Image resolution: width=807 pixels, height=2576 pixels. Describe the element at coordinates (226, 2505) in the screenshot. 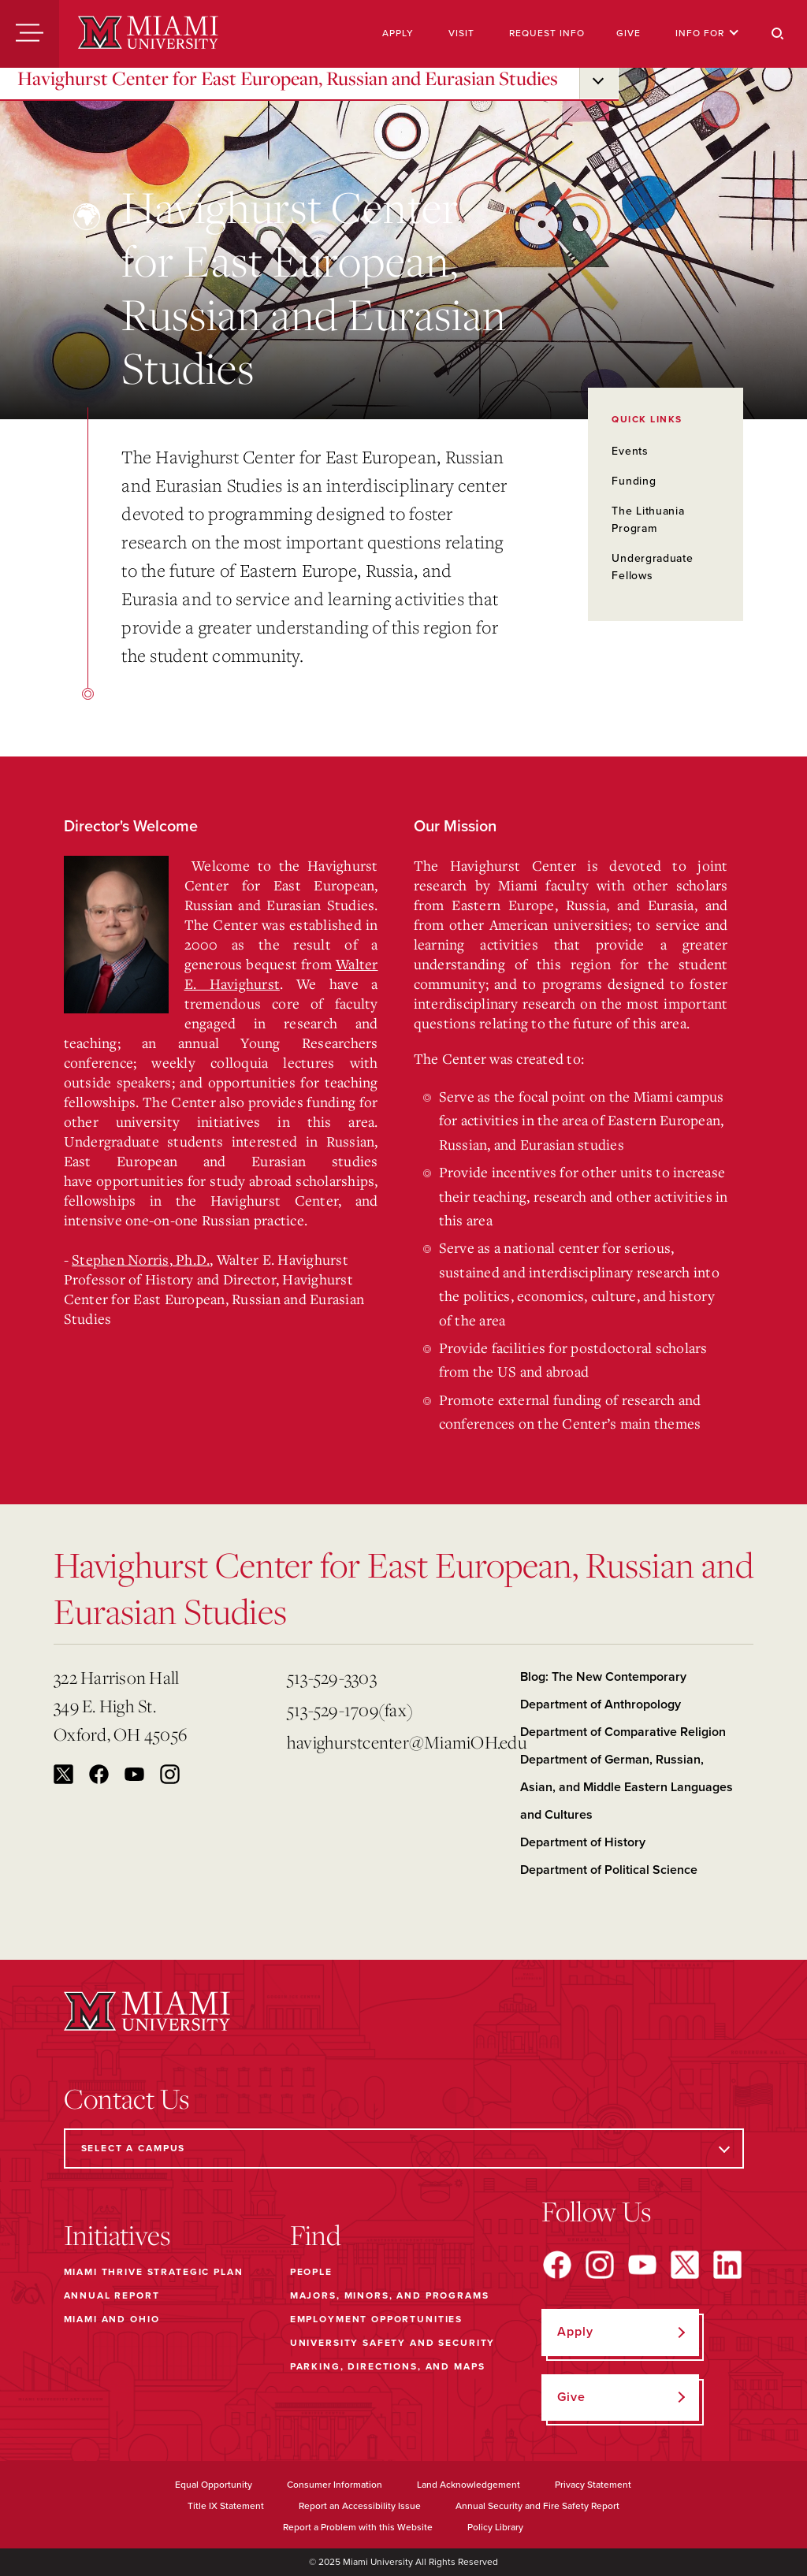

I see `Title IX Statement` at that location.